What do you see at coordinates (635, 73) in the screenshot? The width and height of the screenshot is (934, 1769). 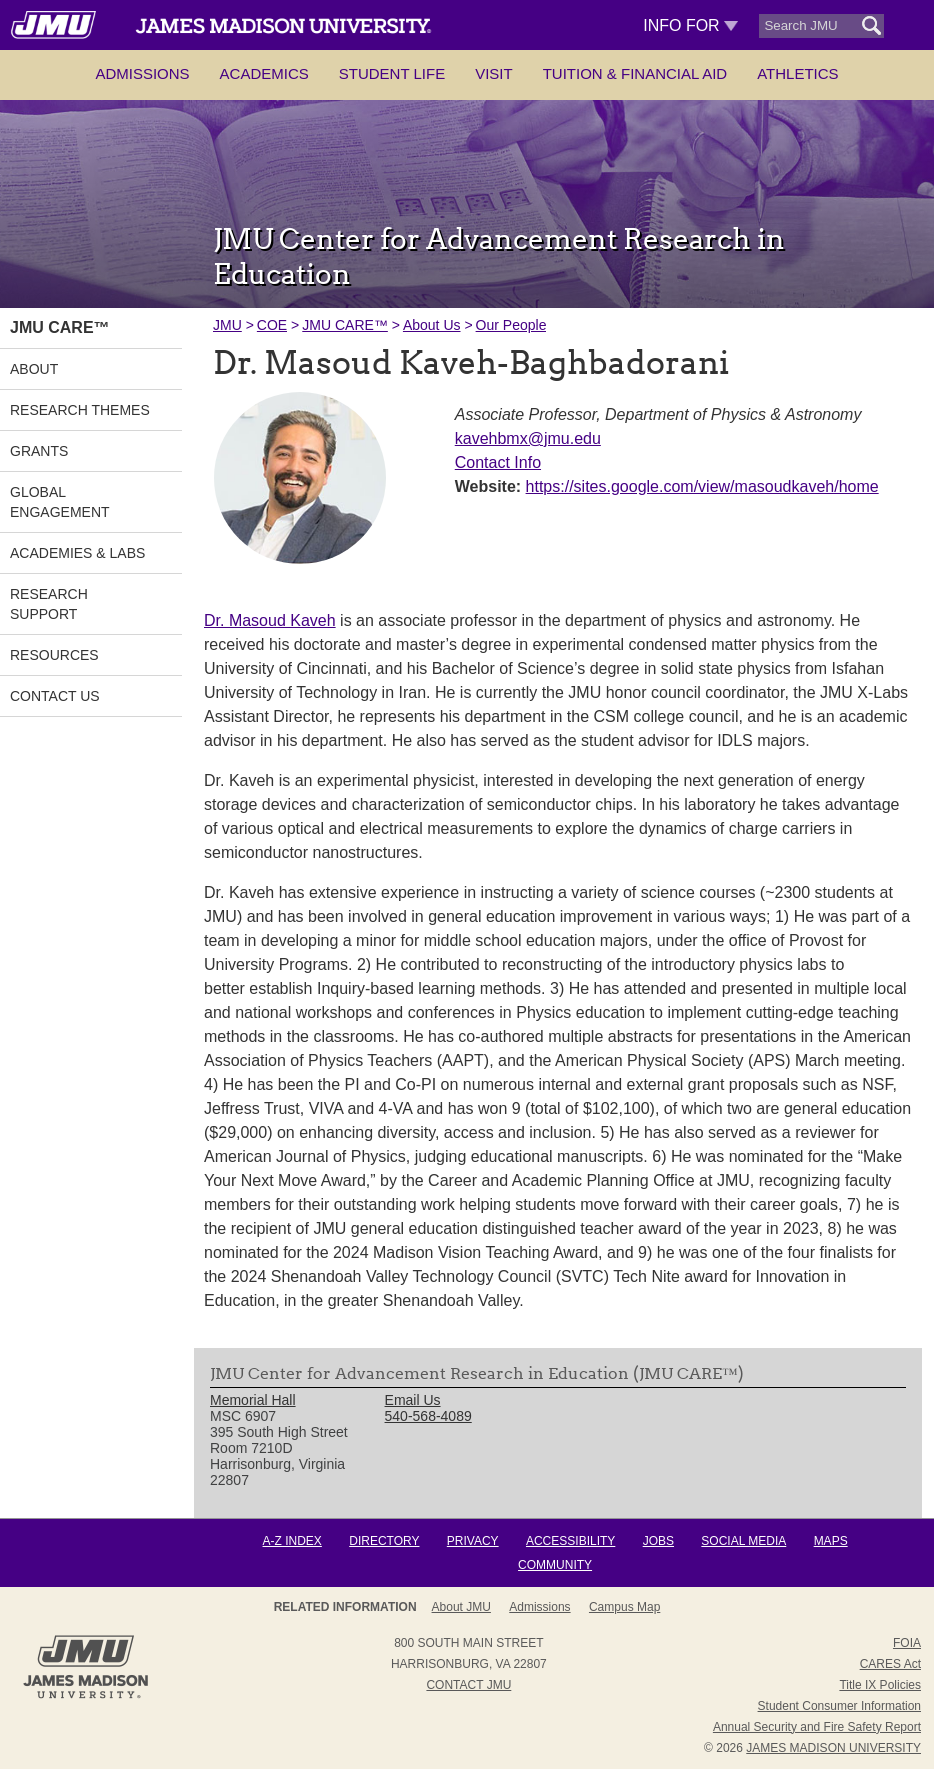 I see `Tuition & Financial Aid` at bounding box center [635, 73].